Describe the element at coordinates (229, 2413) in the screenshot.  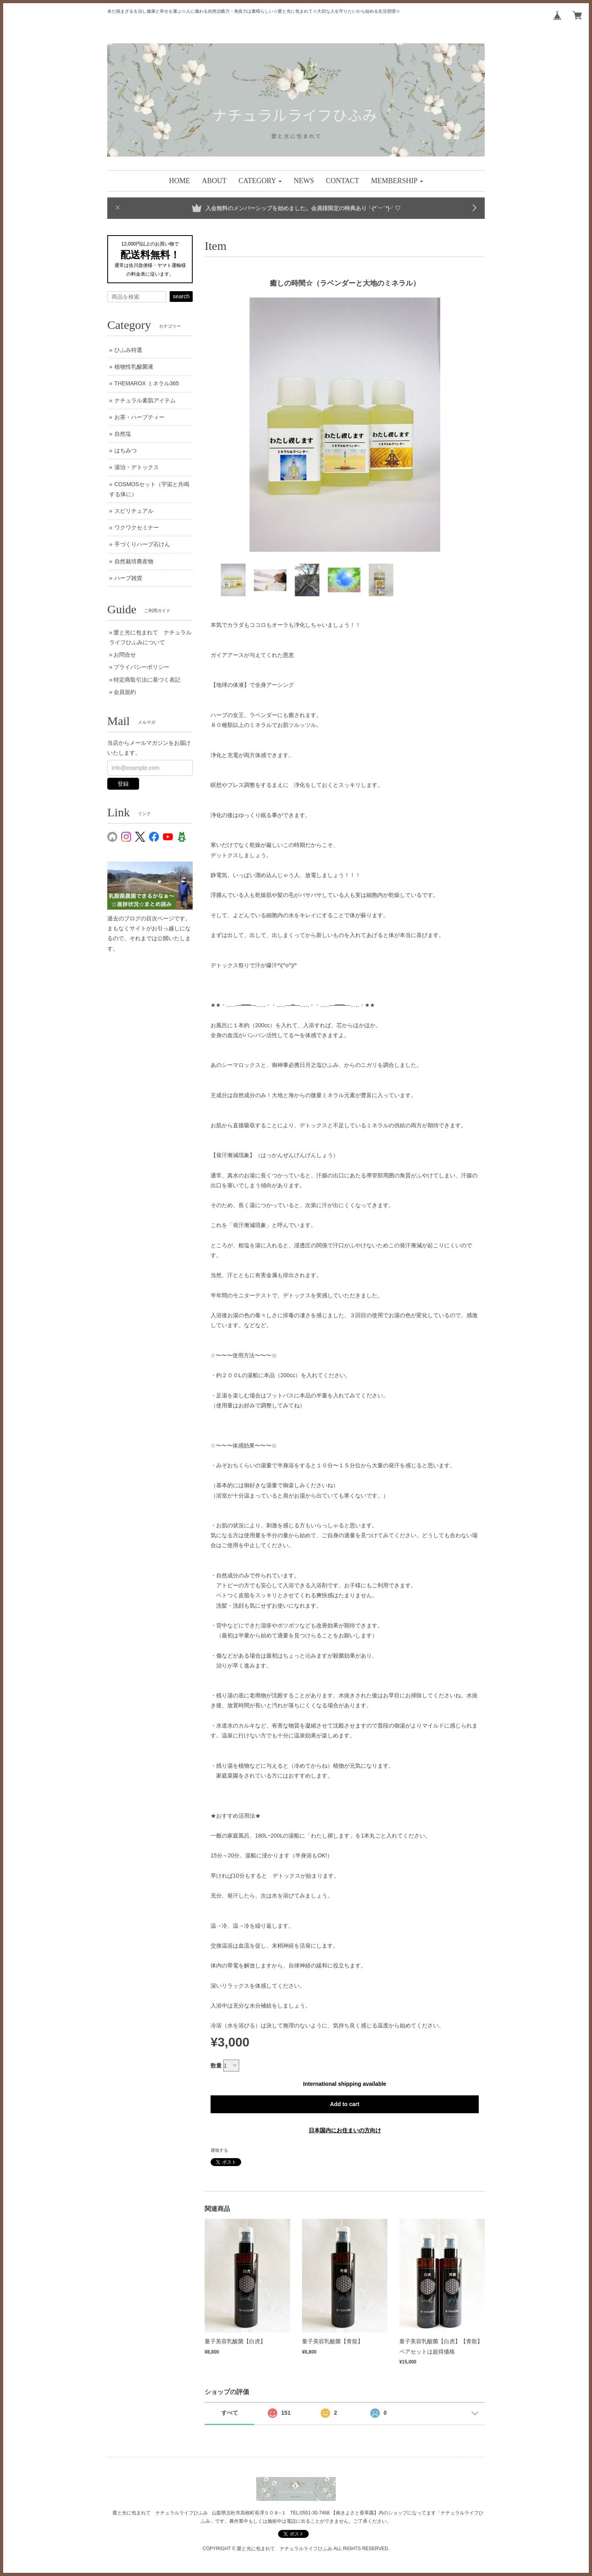
I see `すべて` at that location.